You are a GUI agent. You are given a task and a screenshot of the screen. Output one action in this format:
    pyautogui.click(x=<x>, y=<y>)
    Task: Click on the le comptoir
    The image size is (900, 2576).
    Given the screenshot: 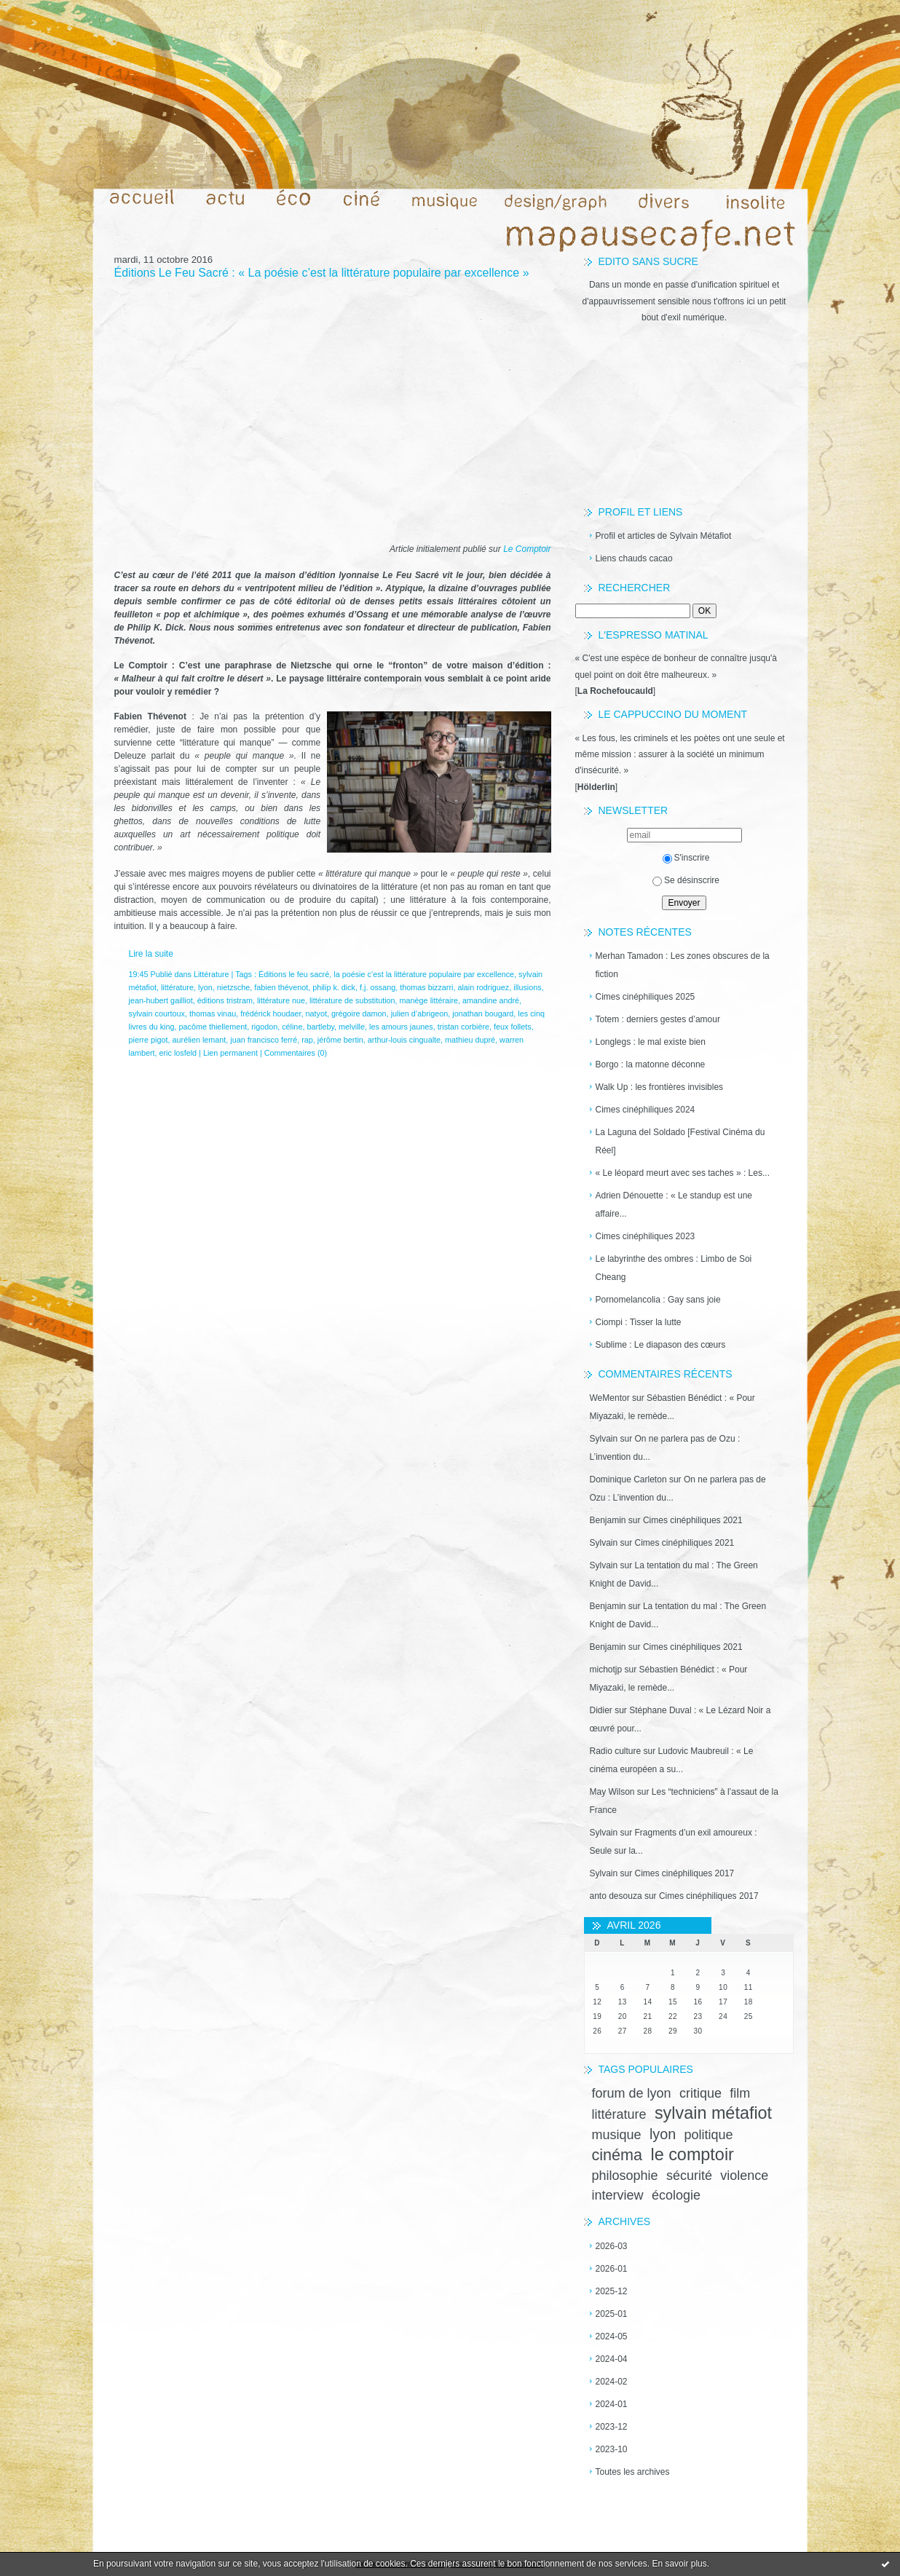 What is the action you would take?
    pyautogui.click(x=691, y=2154)
    